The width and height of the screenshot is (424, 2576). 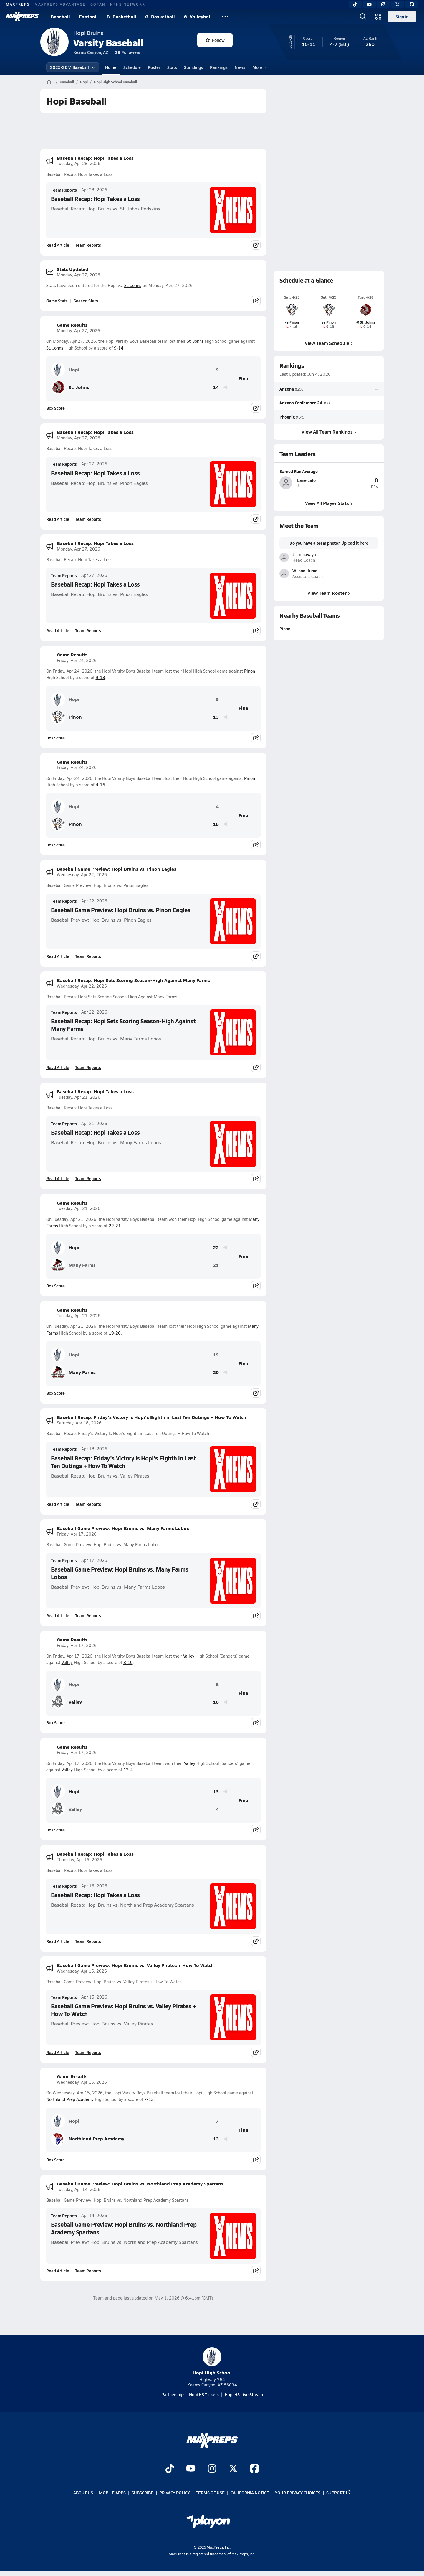 I want to click on News, so click(x=240, y=67).